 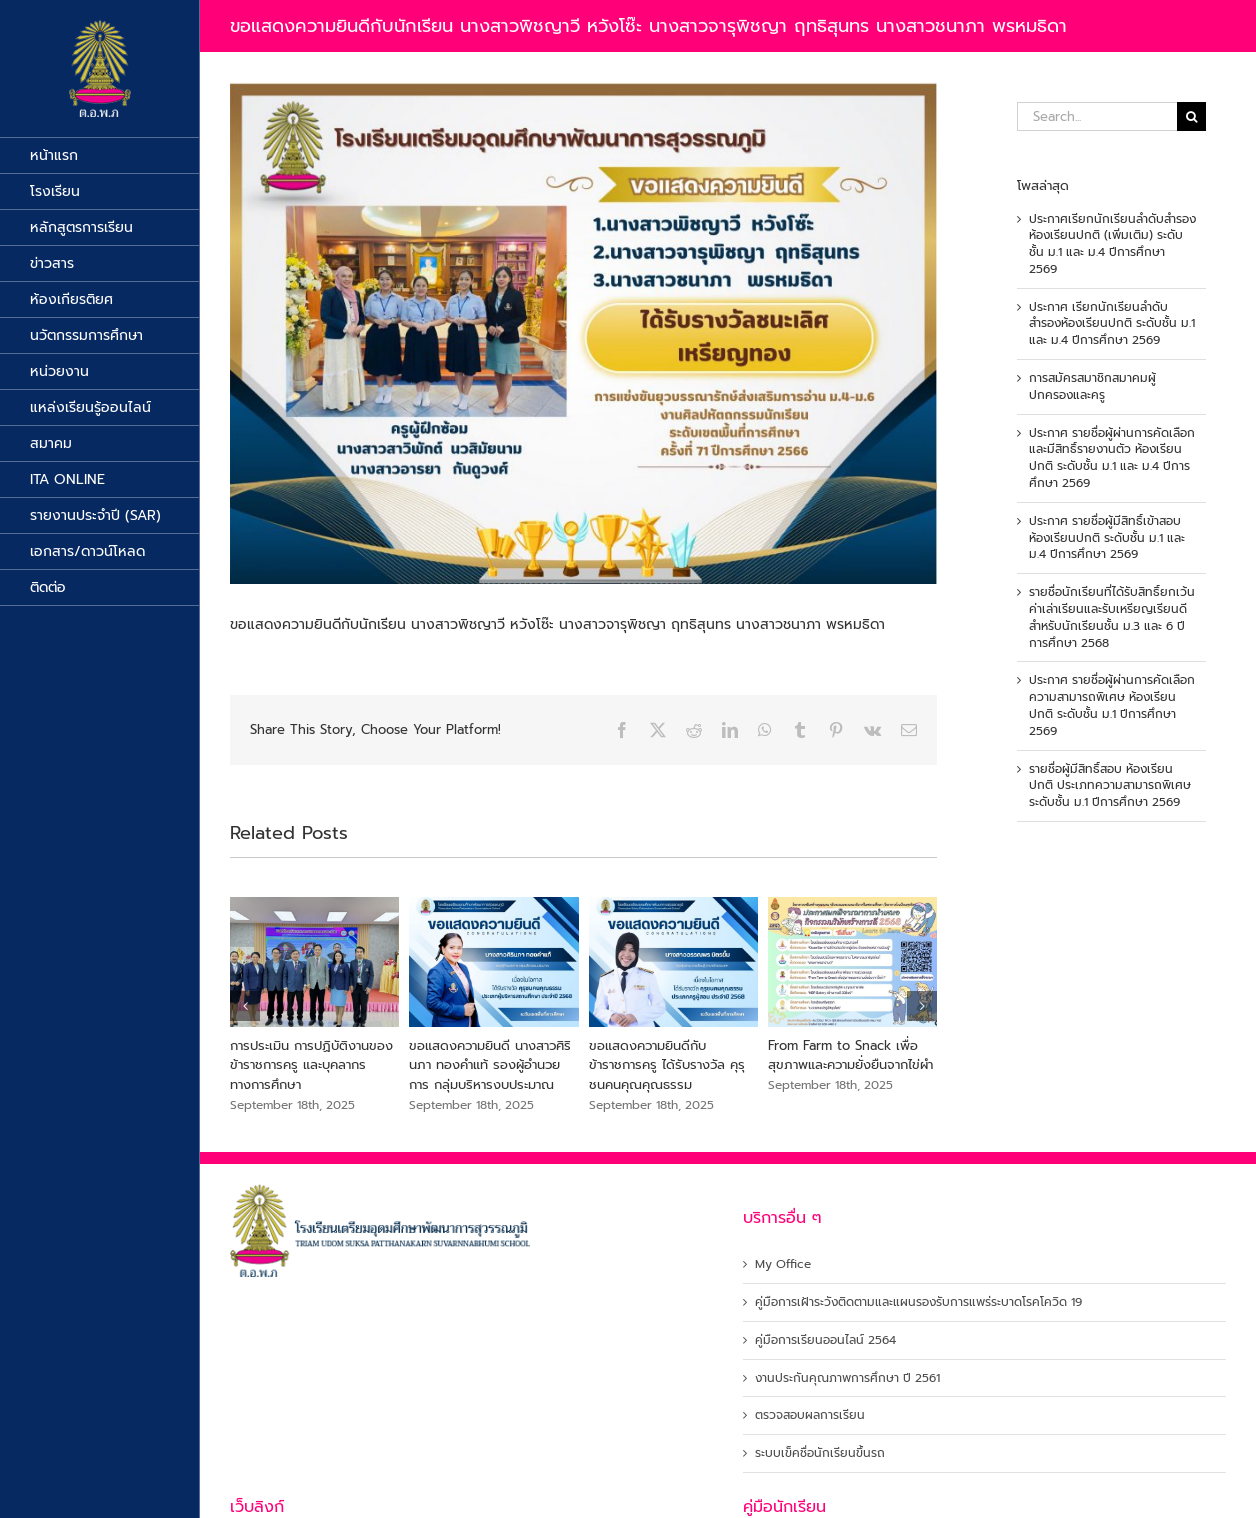 I want to click on [Search], so click(x=1191, y=116).